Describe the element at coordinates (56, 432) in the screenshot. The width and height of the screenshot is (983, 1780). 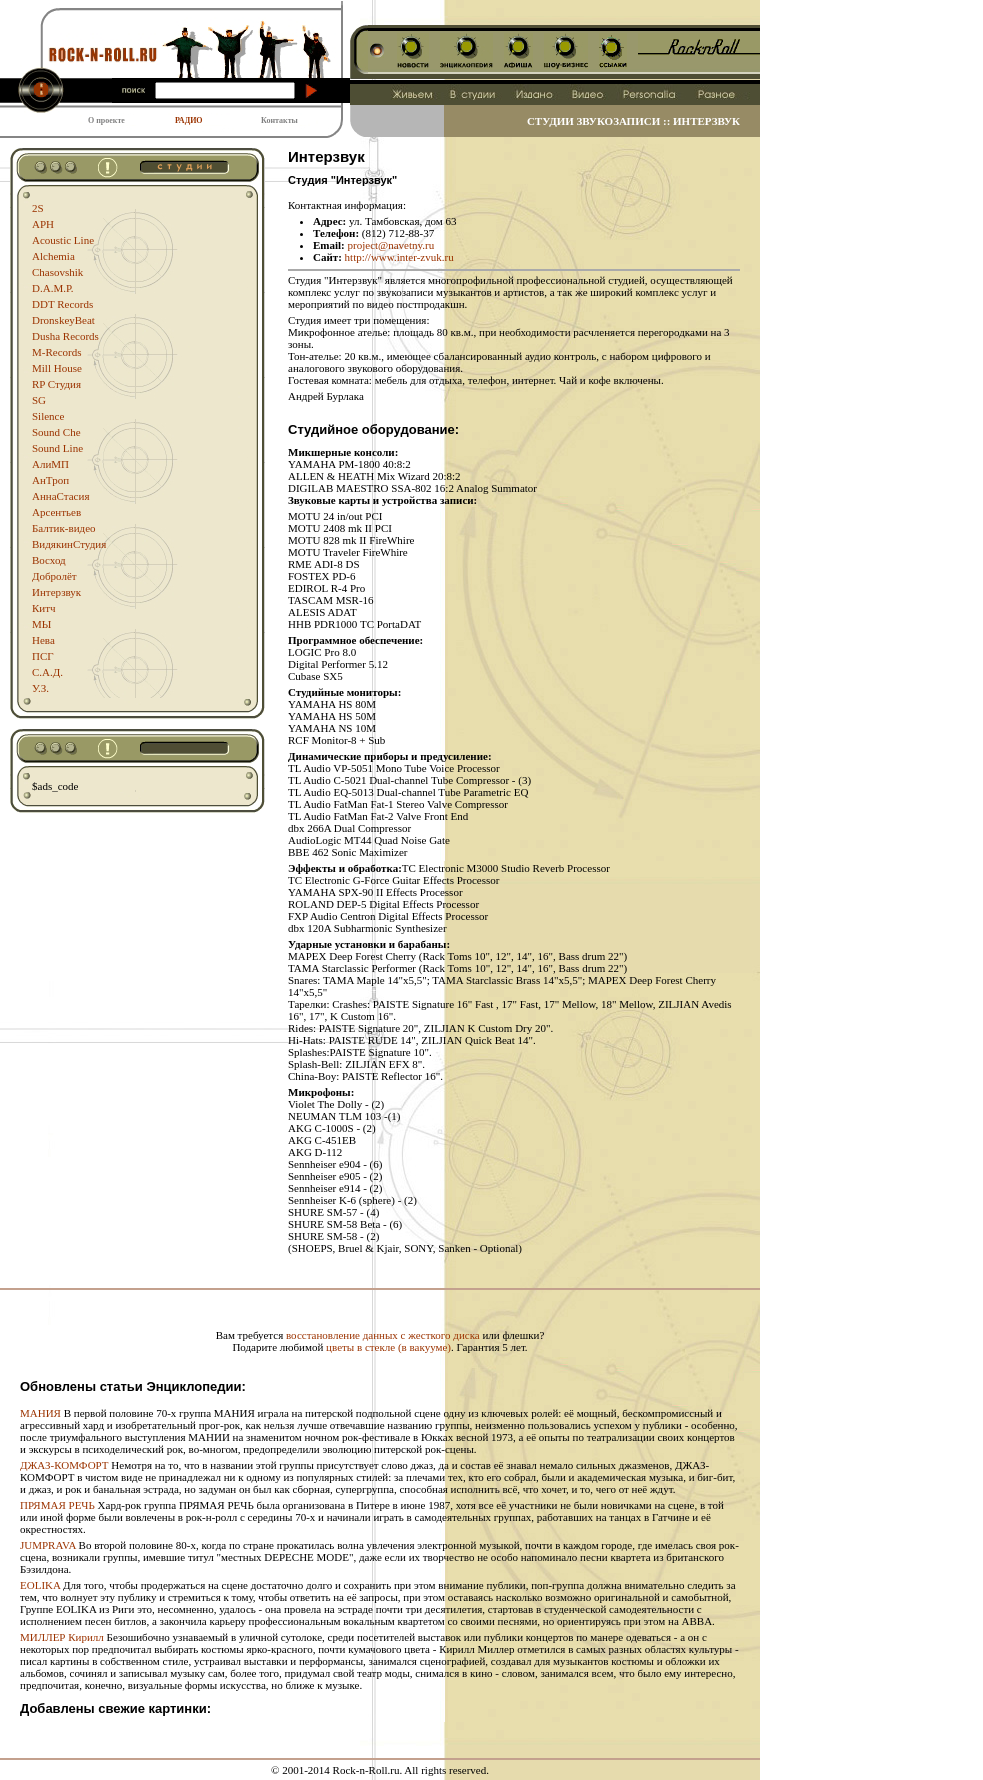
I see `Sound Che` at that location.